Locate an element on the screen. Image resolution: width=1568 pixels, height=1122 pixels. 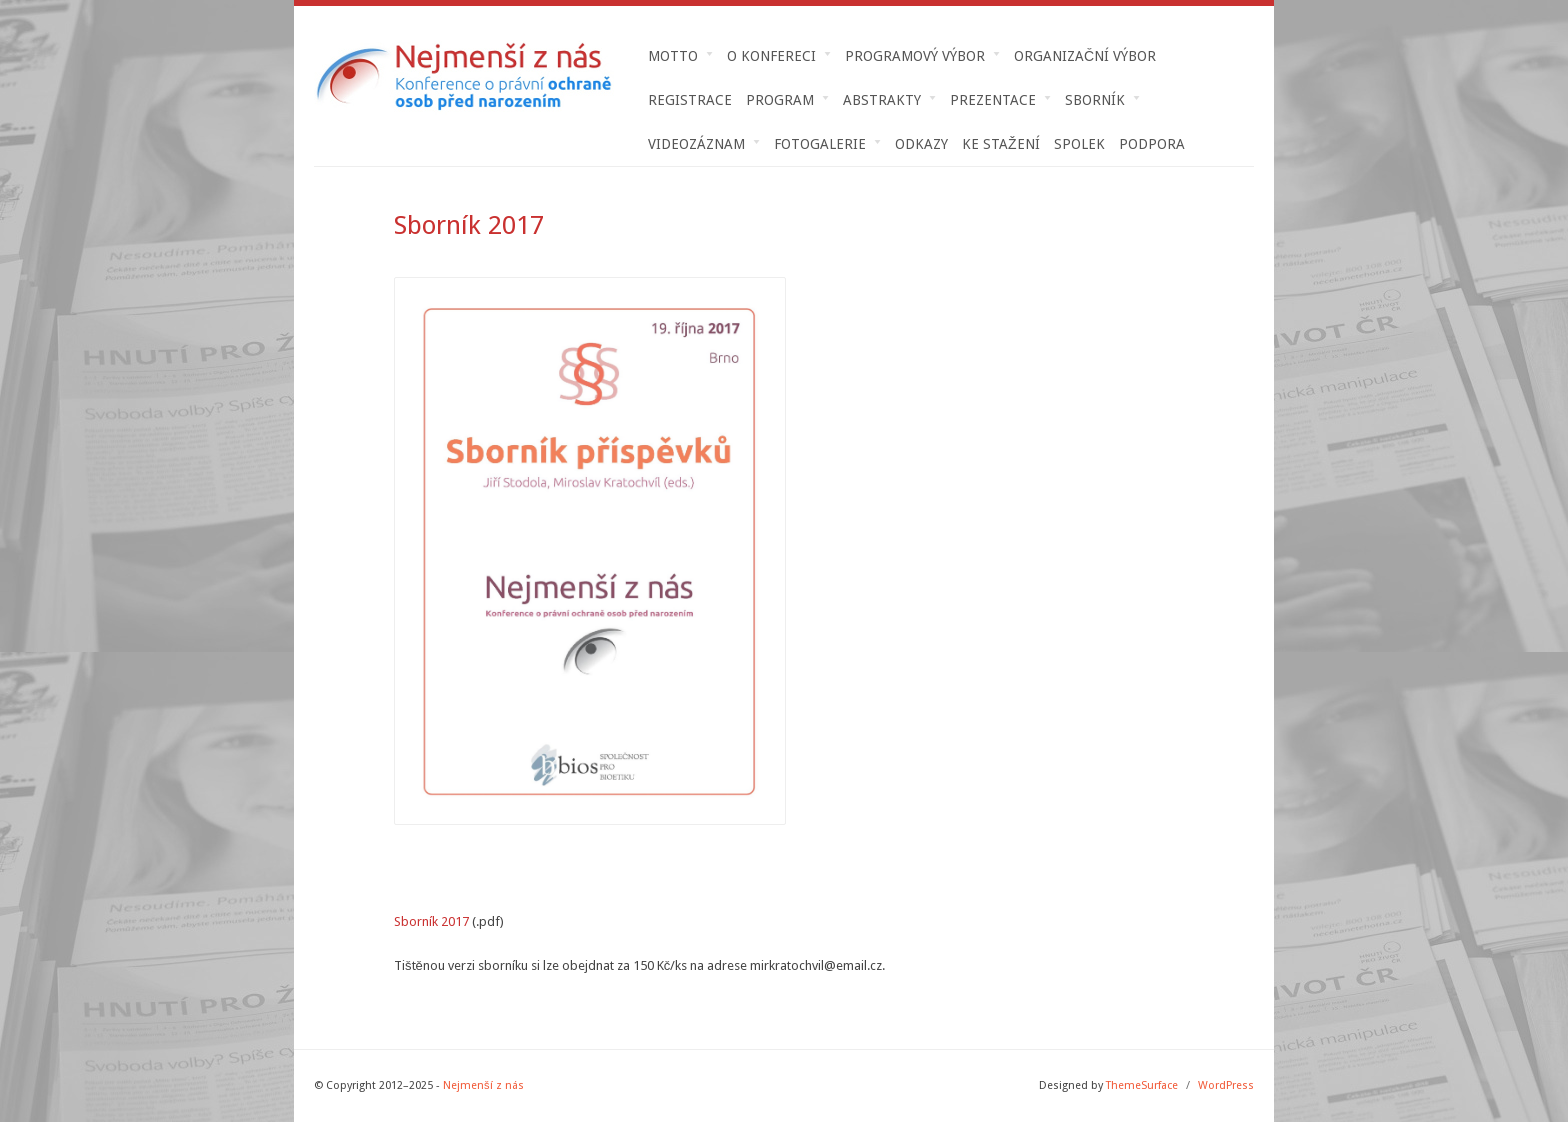
Nejmenší z nás is located at coordinates (483, 1085).